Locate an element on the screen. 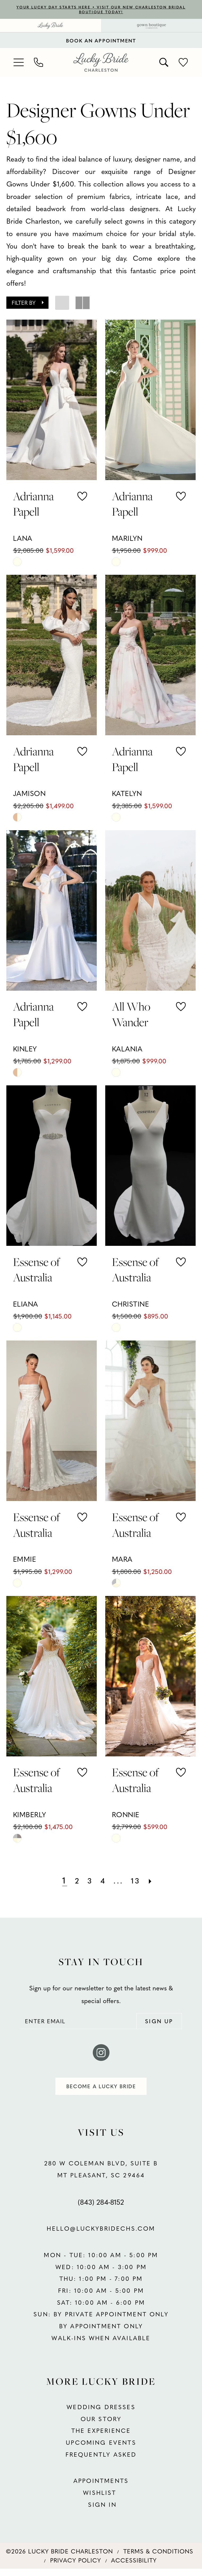 The width and height of the screenshot is (202, 2576). [Page 2] is located at coordinates (73, 1881).